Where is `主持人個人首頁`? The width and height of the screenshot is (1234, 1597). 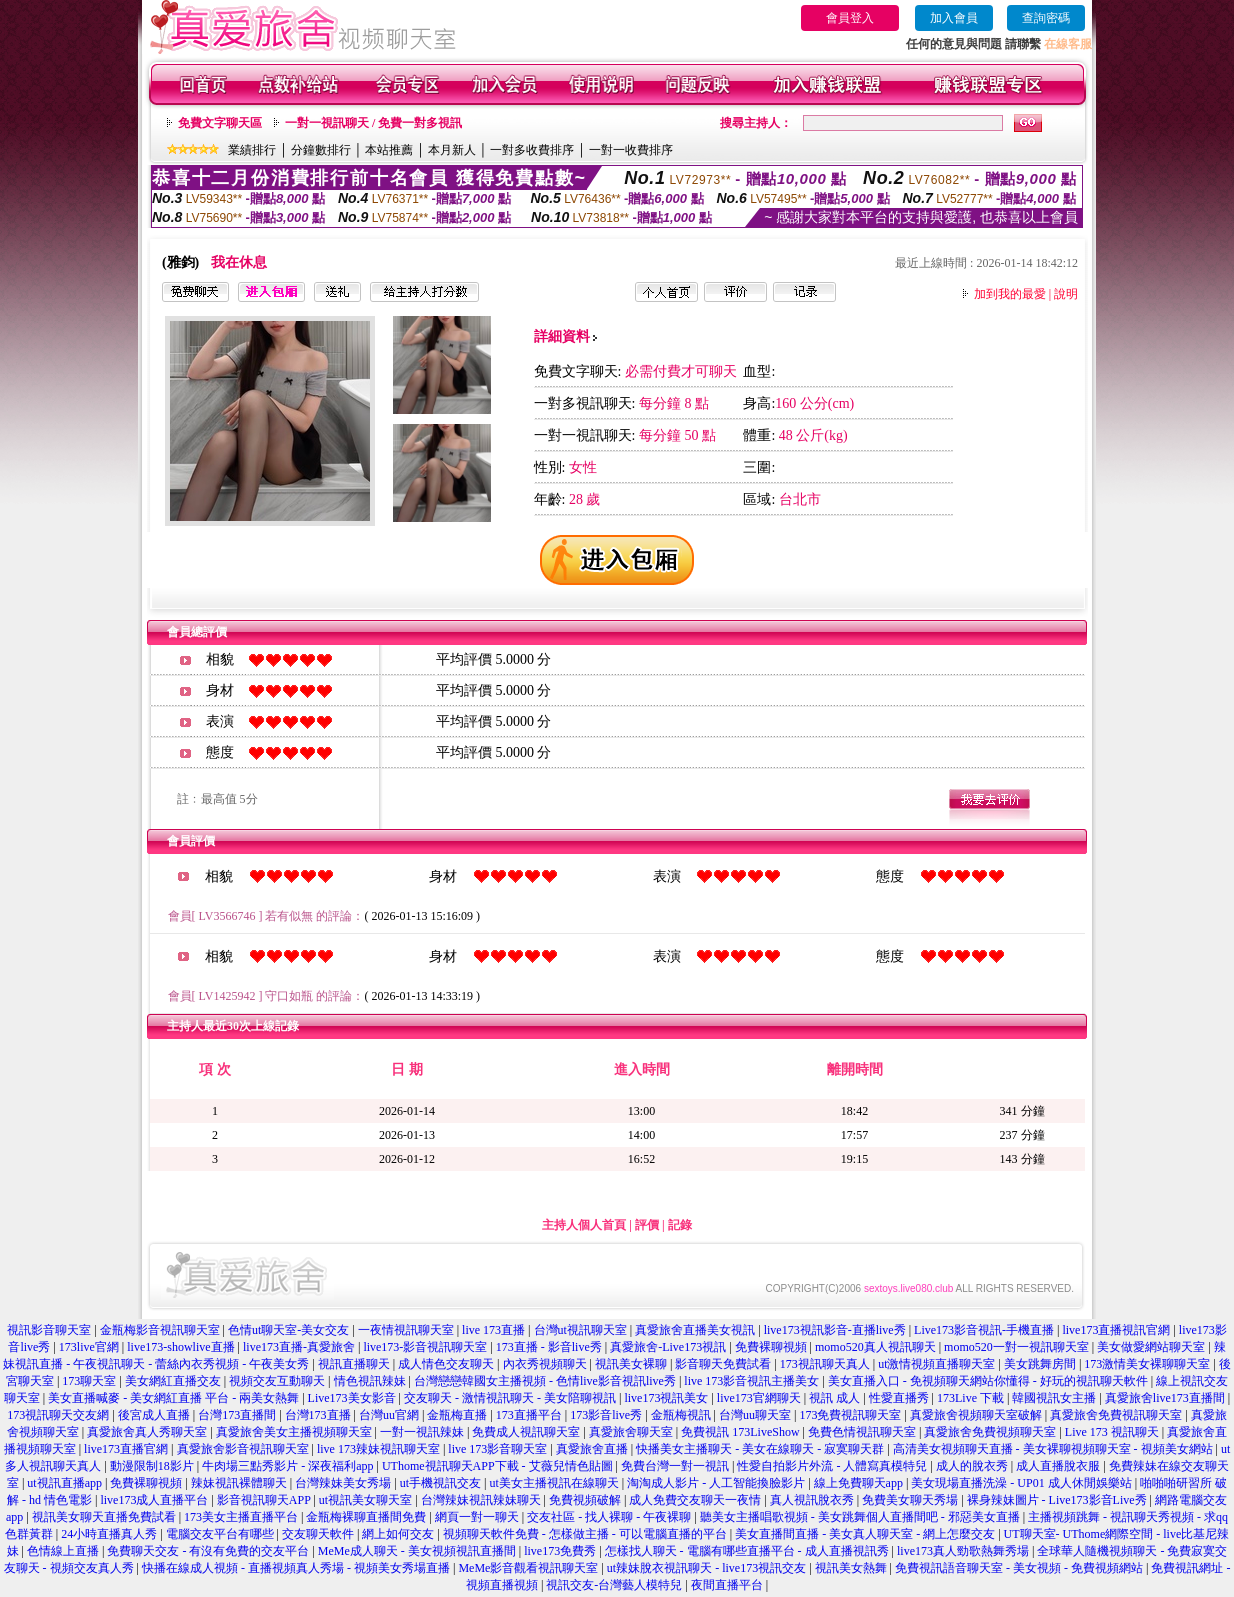
主持人個人首頁 is located at coordinates (584, 1225).